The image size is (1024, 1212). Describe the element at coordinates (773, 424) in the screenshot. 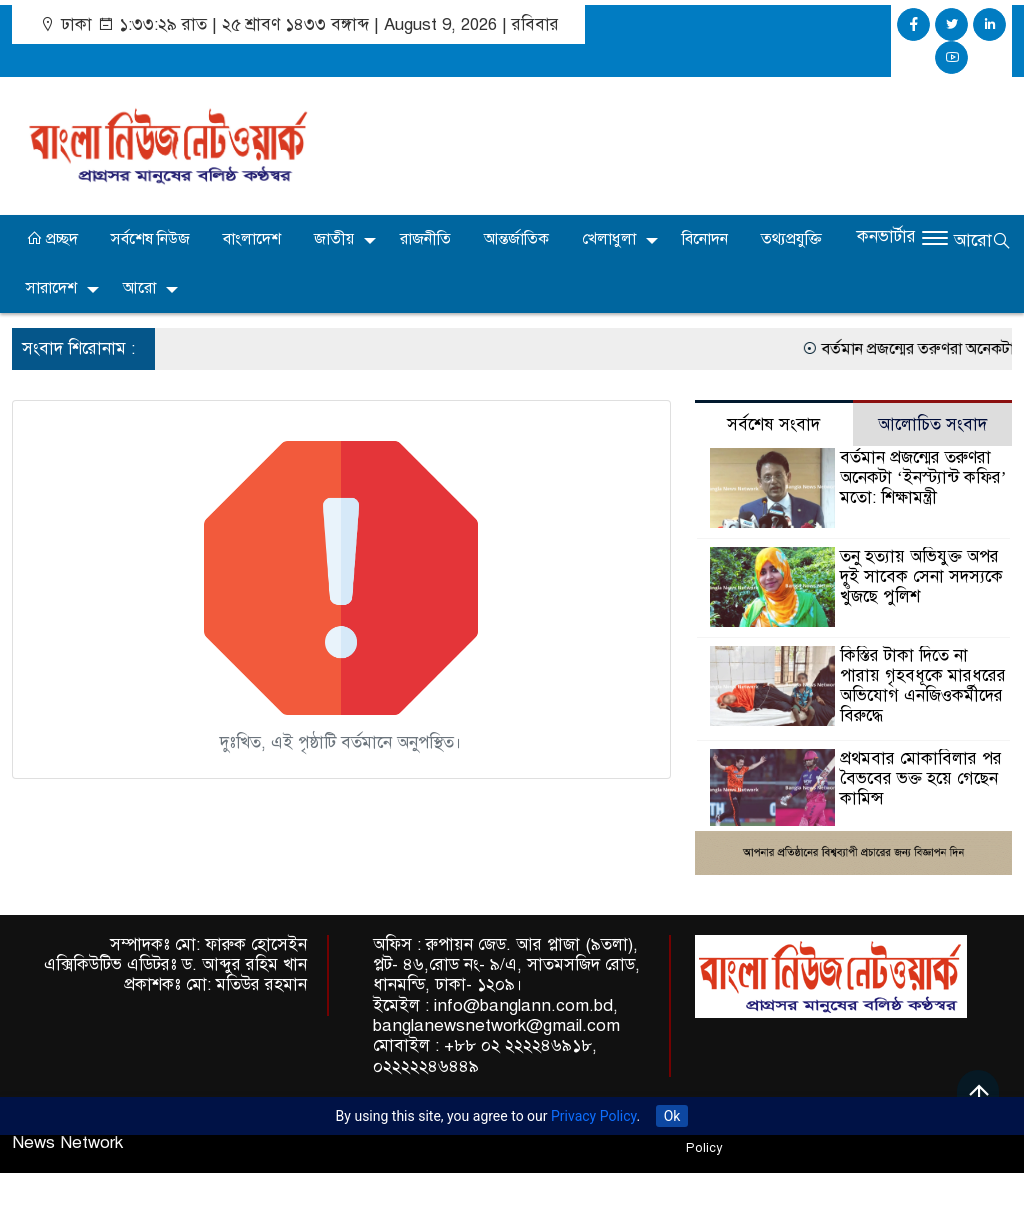

I see `সর্বশেষ সংবাদ [tab]` at that location.